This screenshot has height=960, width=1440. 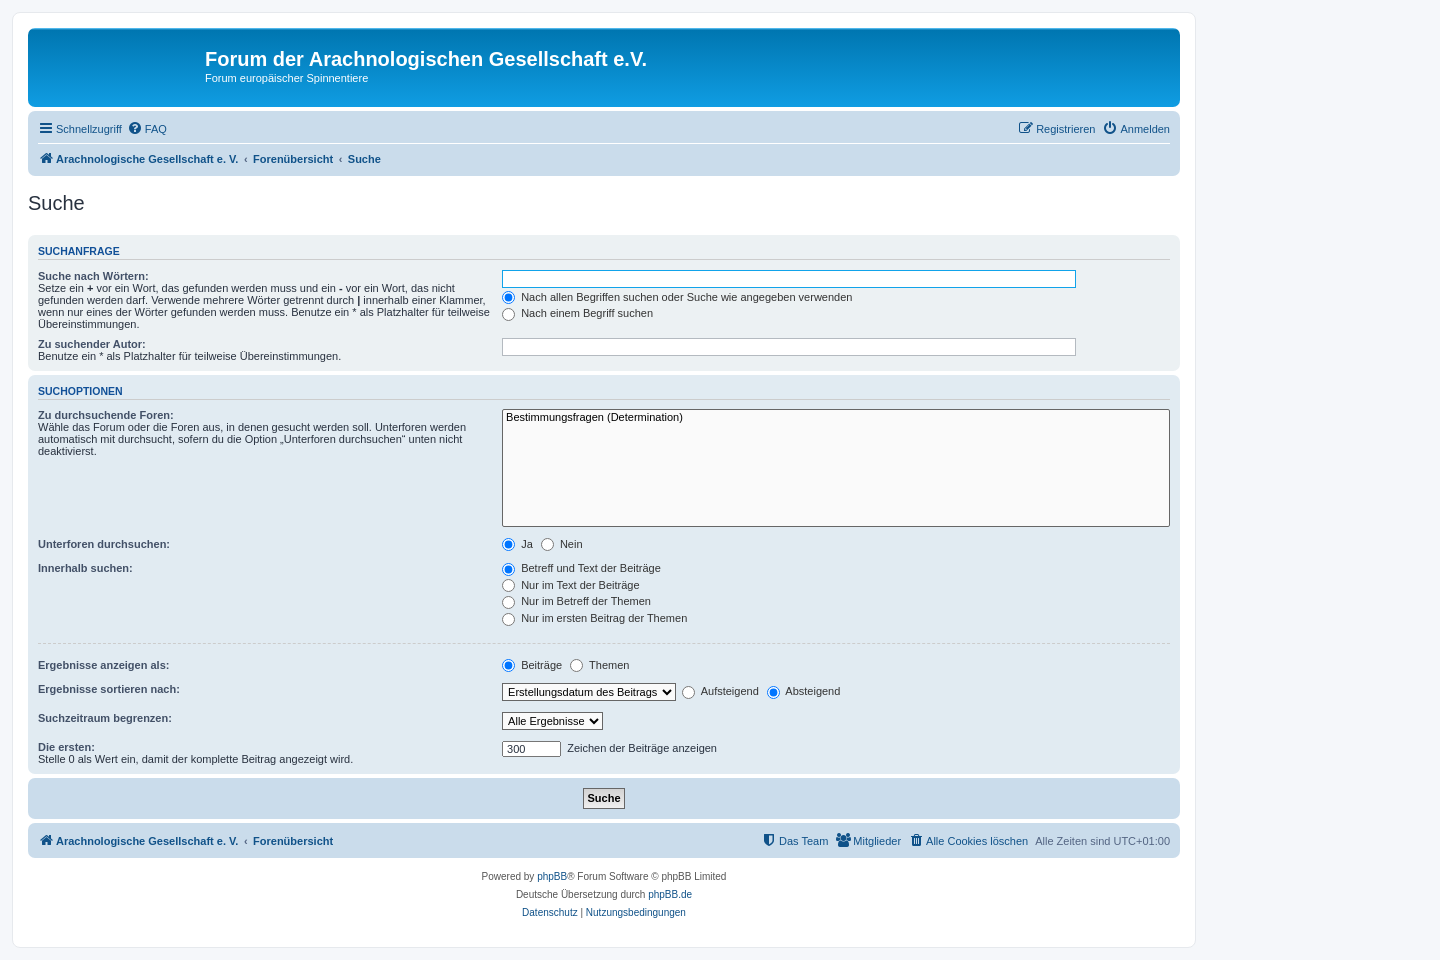 What do you see at coordinates (562, 544) in the screenshot?
I see `Nein` at bounding box center [562, 544].